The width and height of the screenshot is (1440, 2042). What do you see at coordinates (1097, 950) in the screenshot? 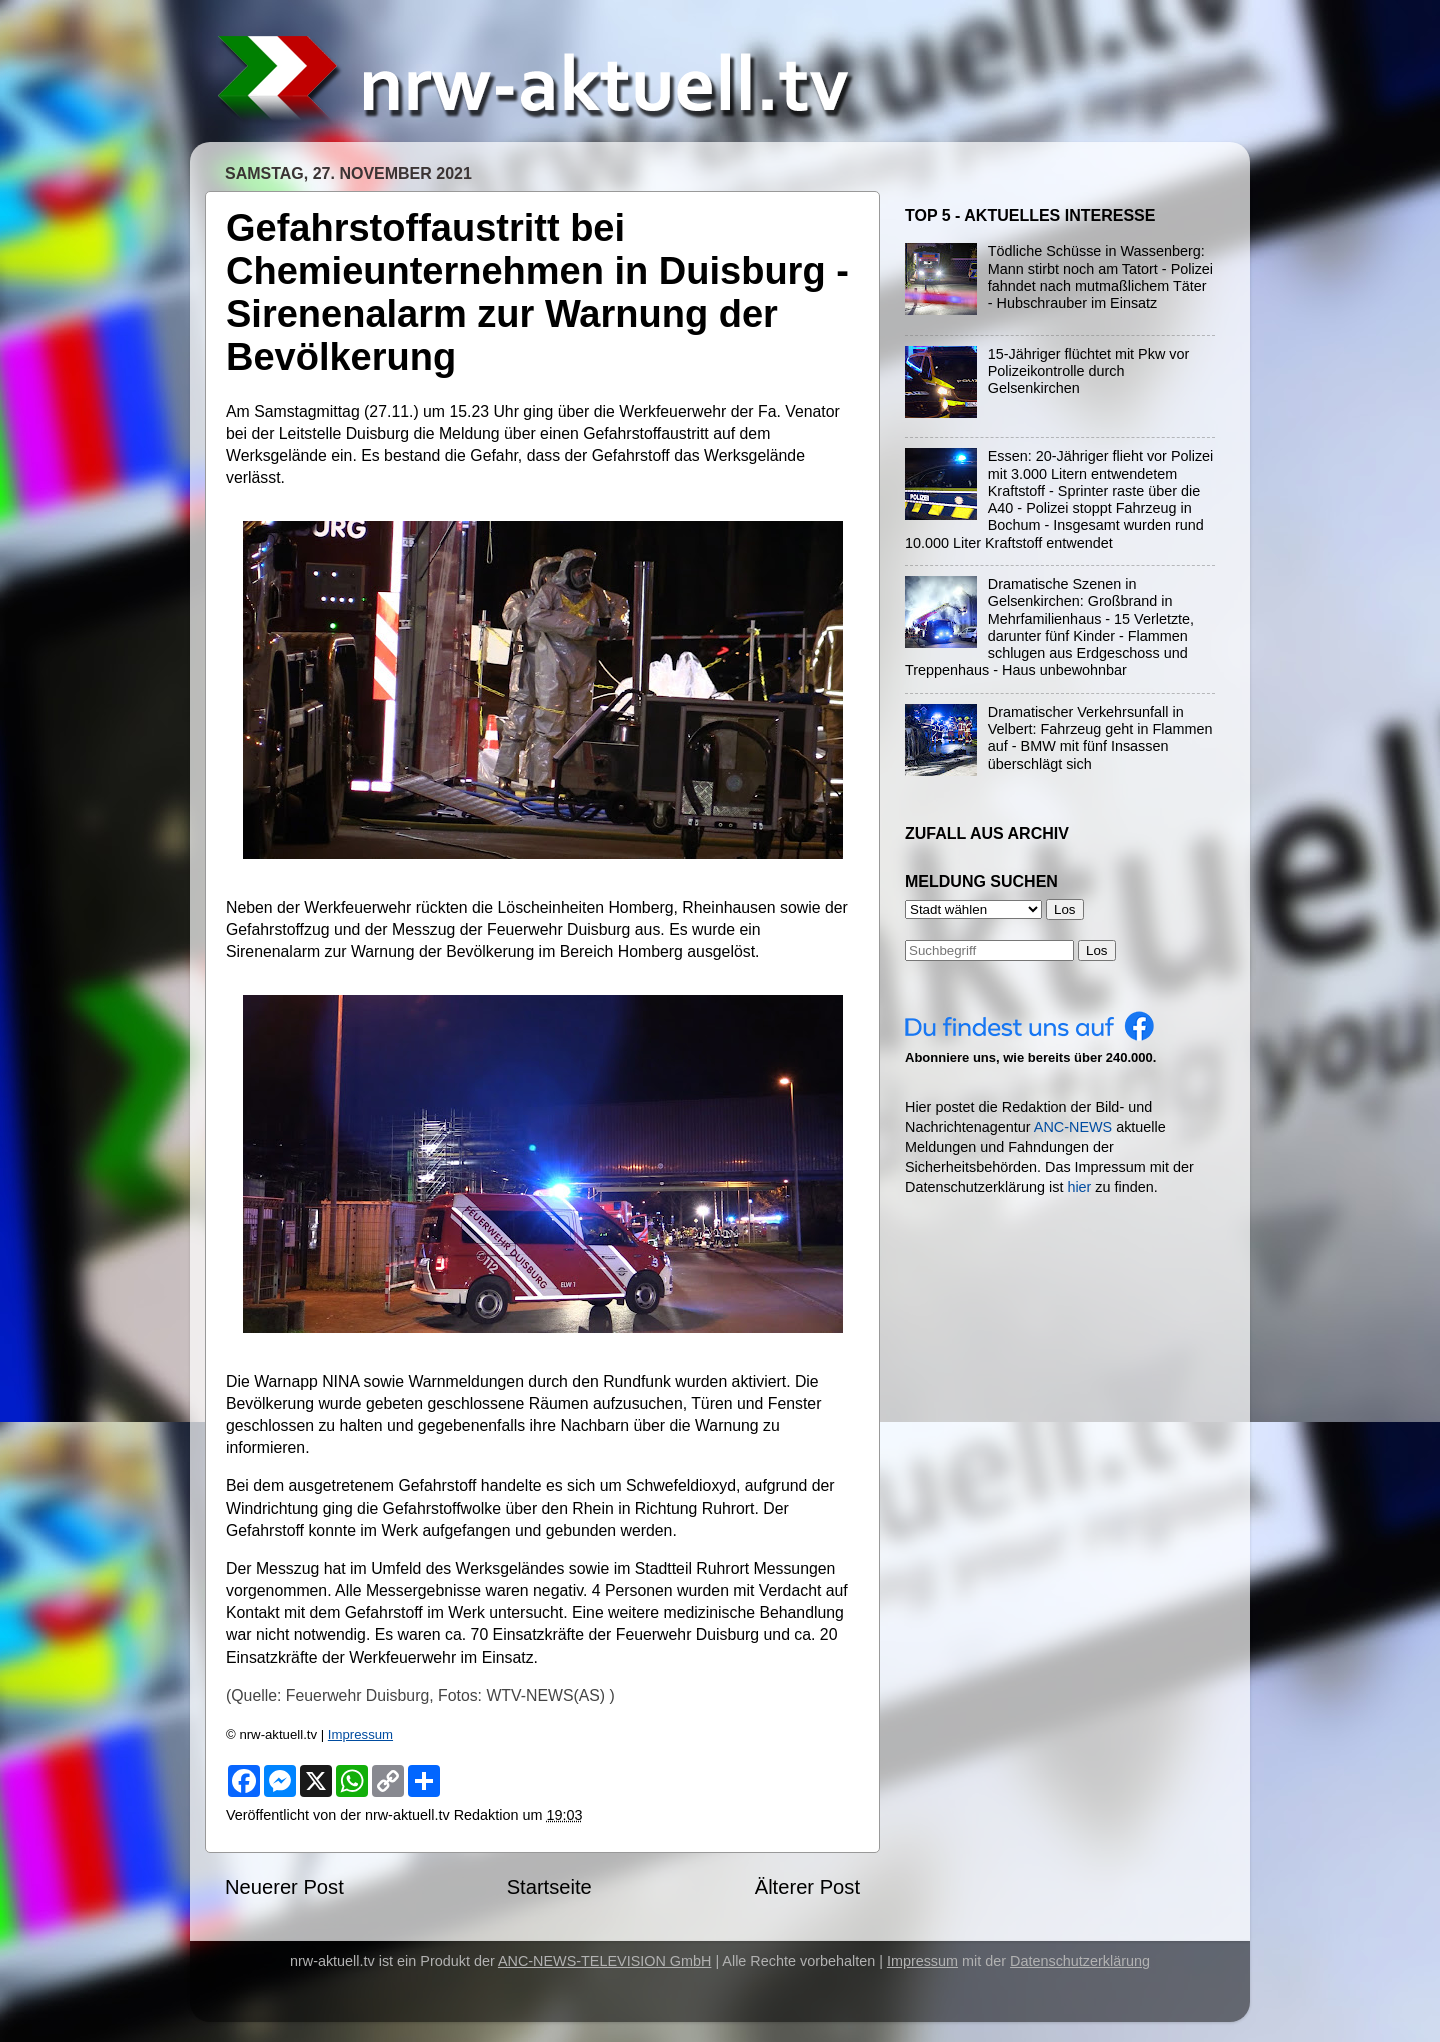
I see `Los` at bounding box center [1097, 950].